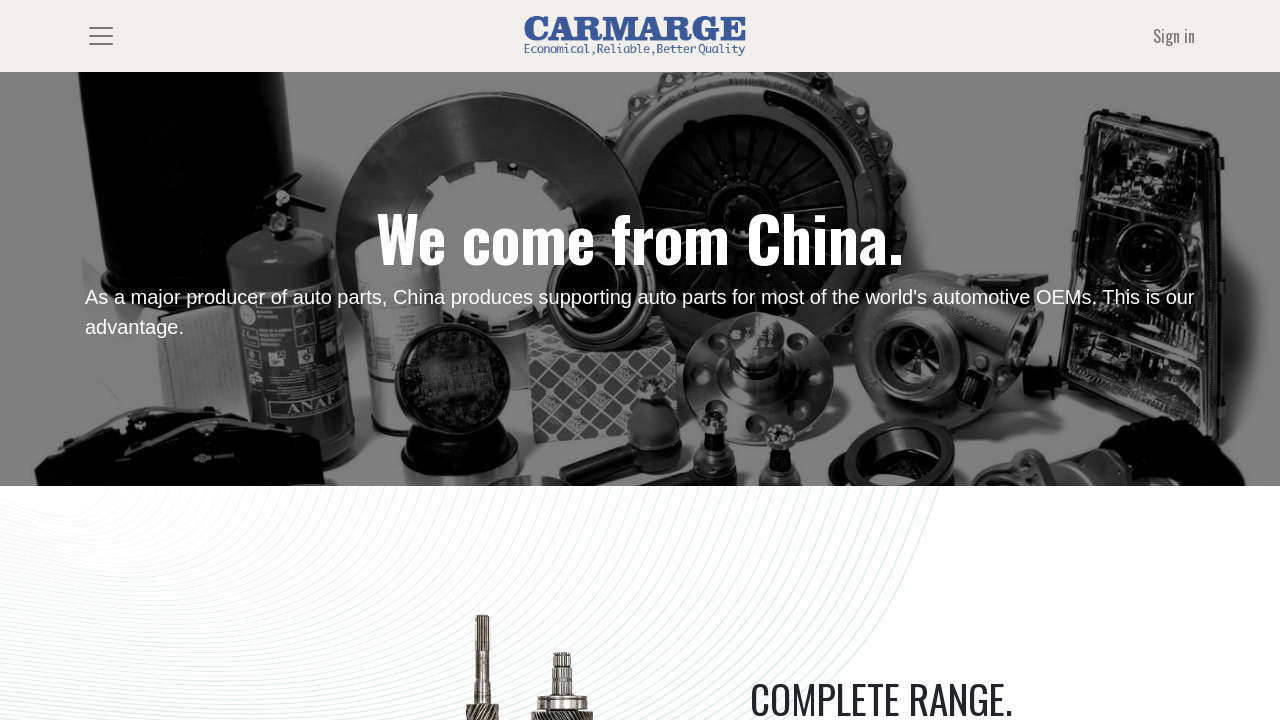 Image resolution: width=1280 pixels, height=720 pixels. What do you see at coordinates (1174, 36) in the screenshot?
I see `Sign in` at bounding box center [1174, 36].